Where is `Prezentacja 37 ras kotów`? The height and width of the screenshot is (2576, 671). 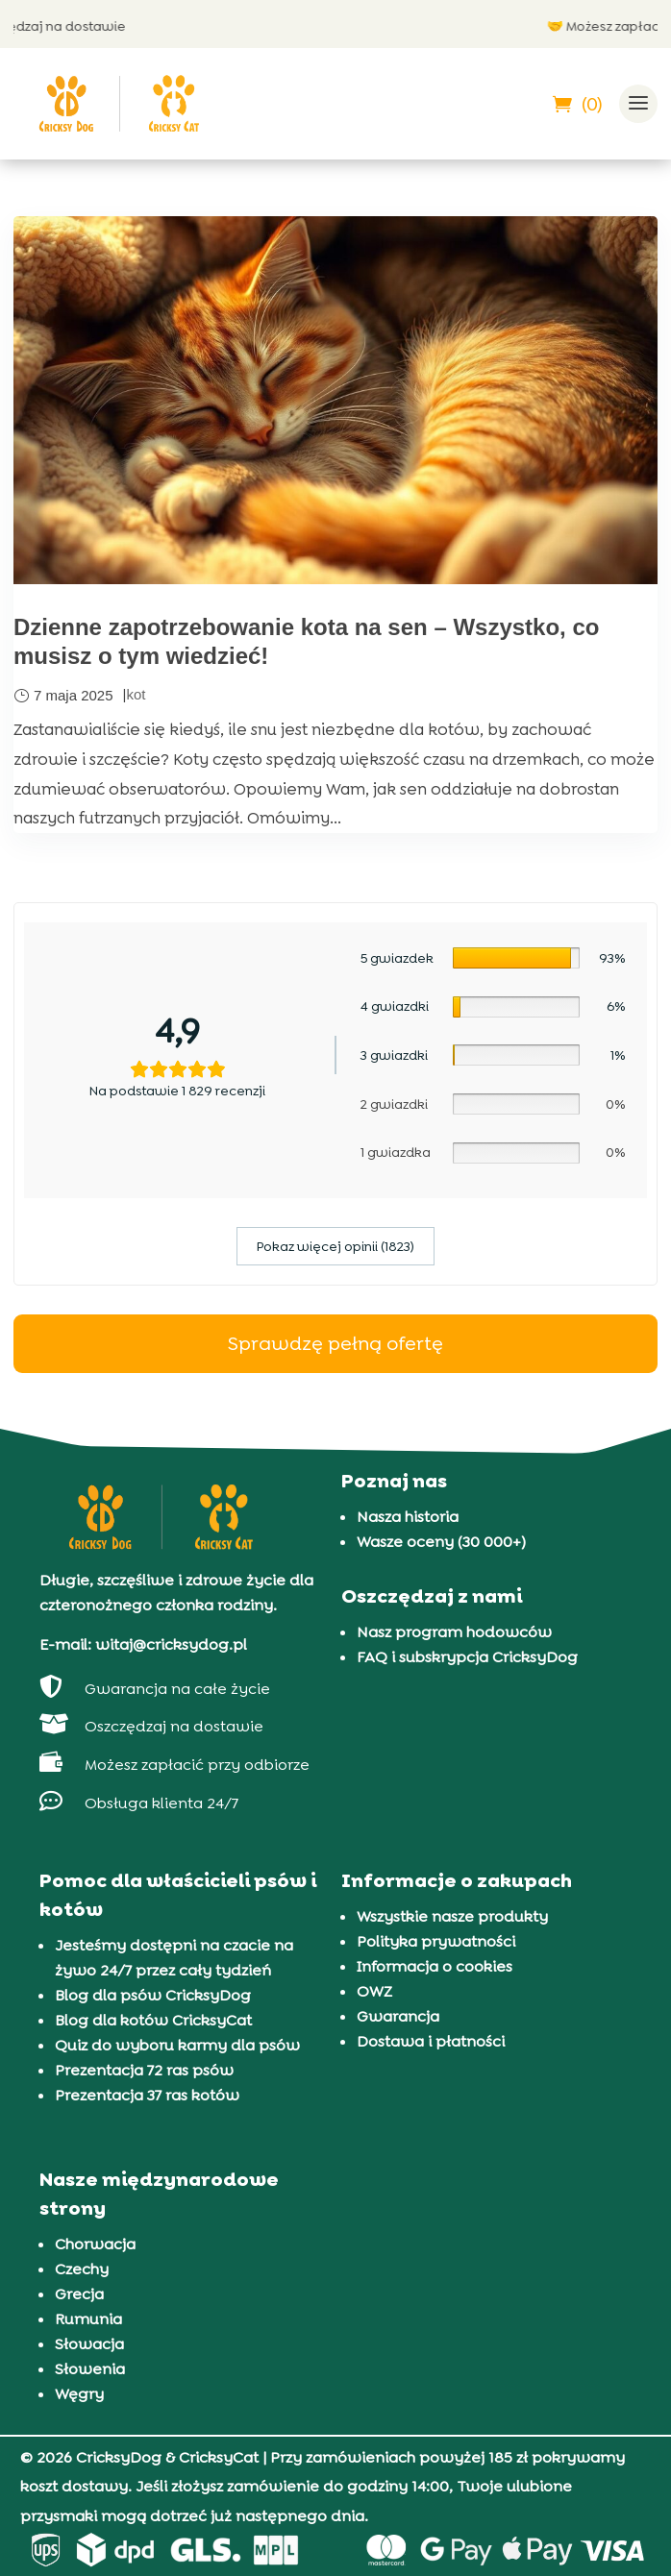
Prezentacja 37 ras kotów is located at coordinates (147, 2095).